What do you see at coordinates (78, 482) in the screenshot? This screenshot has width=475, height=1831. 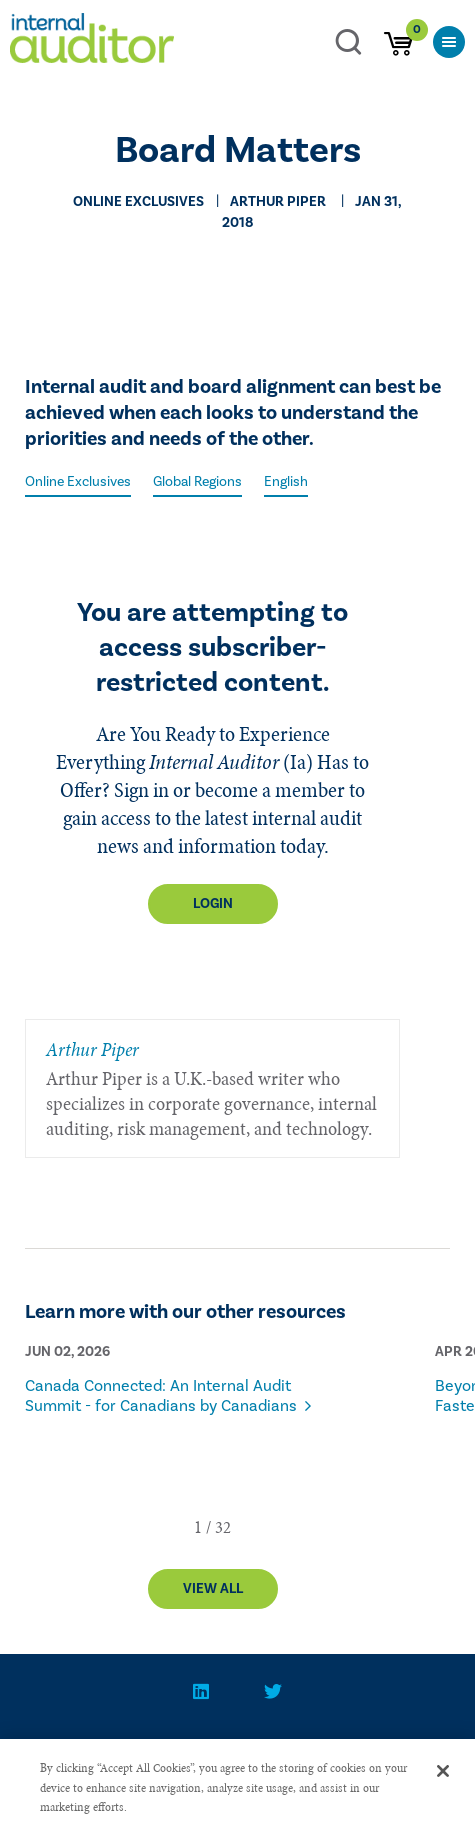 I see `Online Exclusives` at bounding box center [78, 482].